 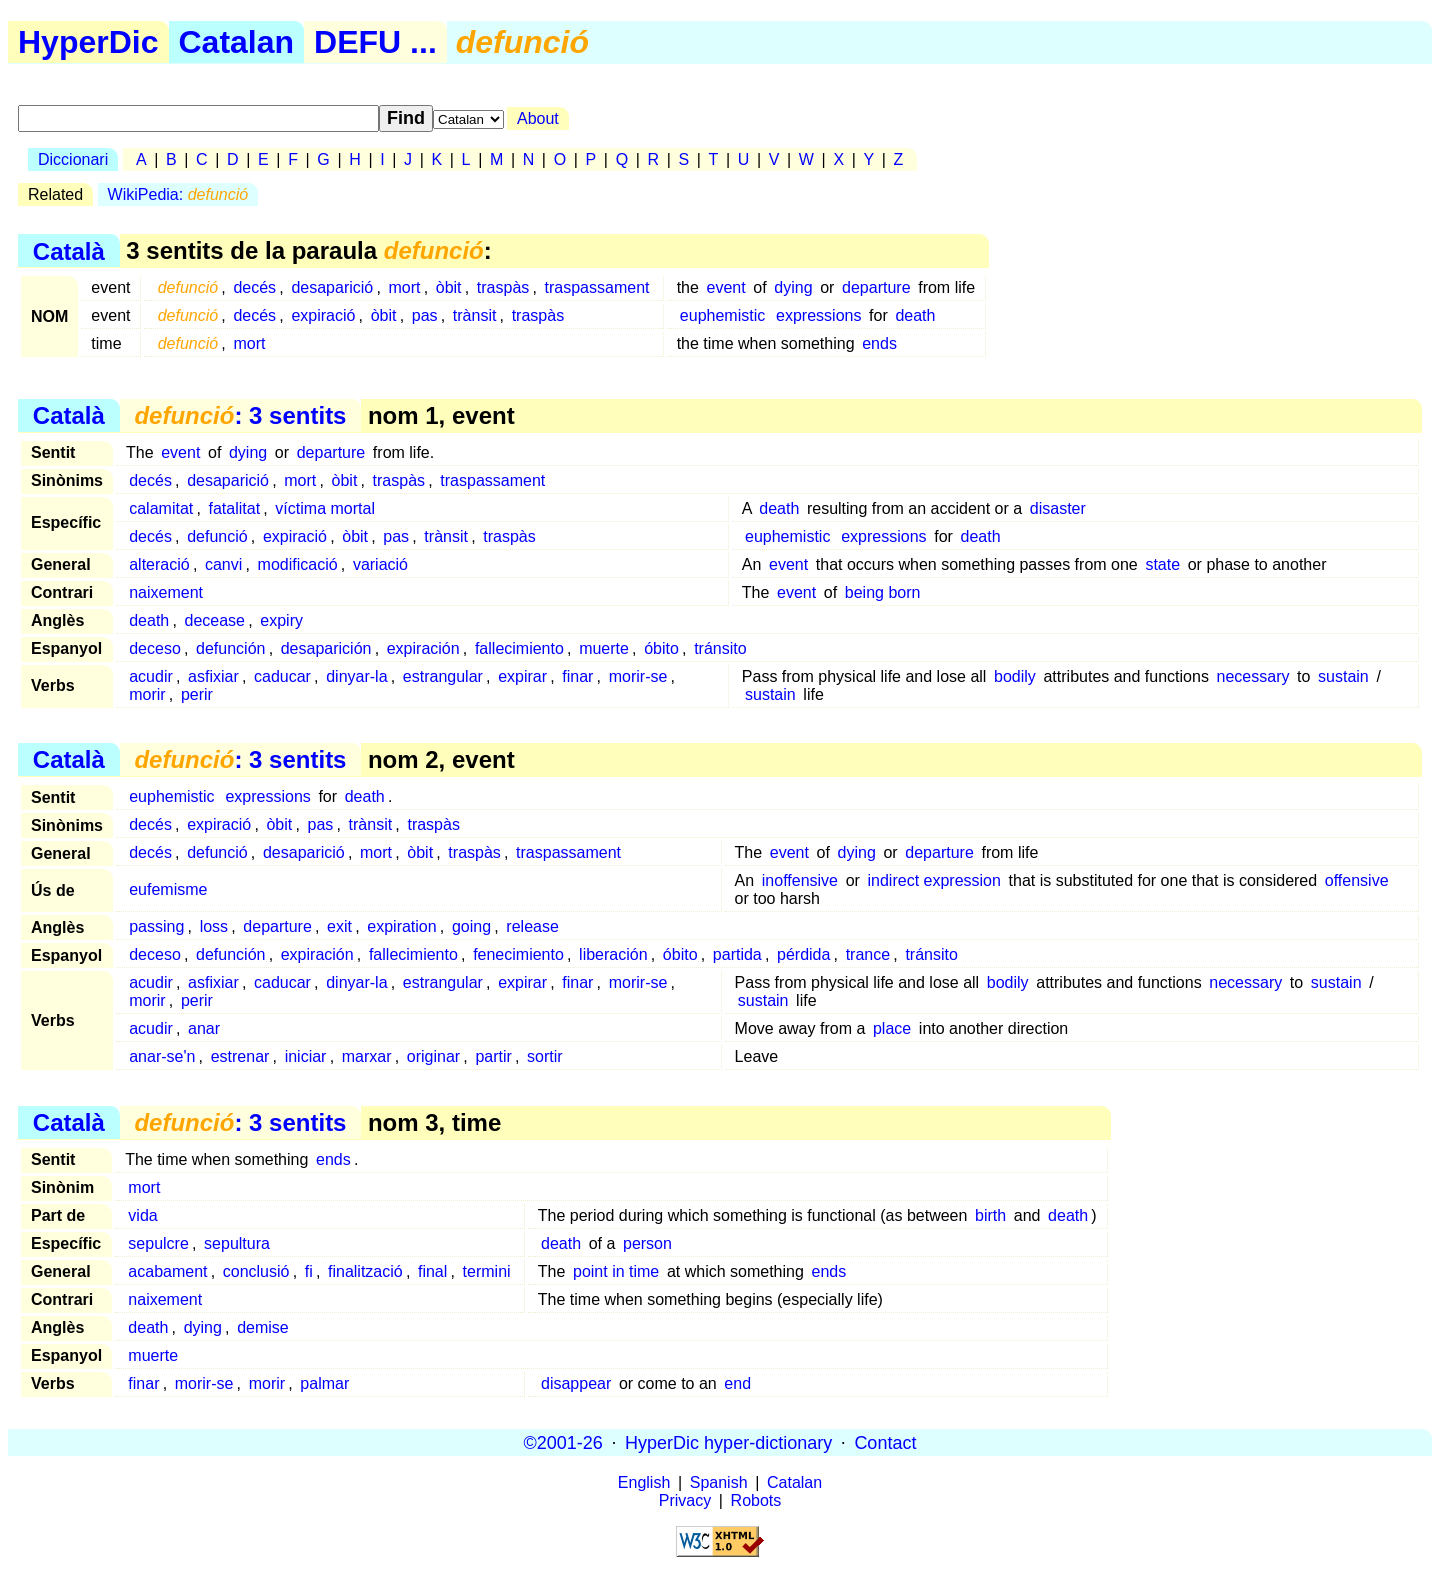 I want to click on partir, so click(x=493, y=1056).